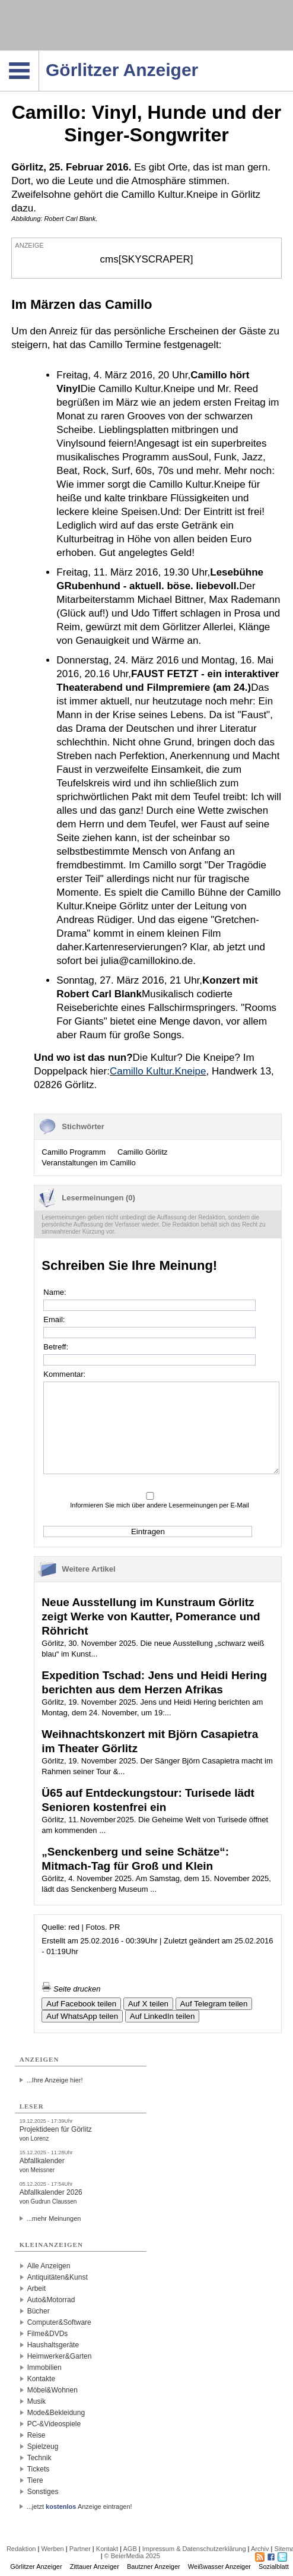  What do you see at coordinates (36, 2288) in the screenshot?
I see `Arbeit` at bounding box center [36, 2288].